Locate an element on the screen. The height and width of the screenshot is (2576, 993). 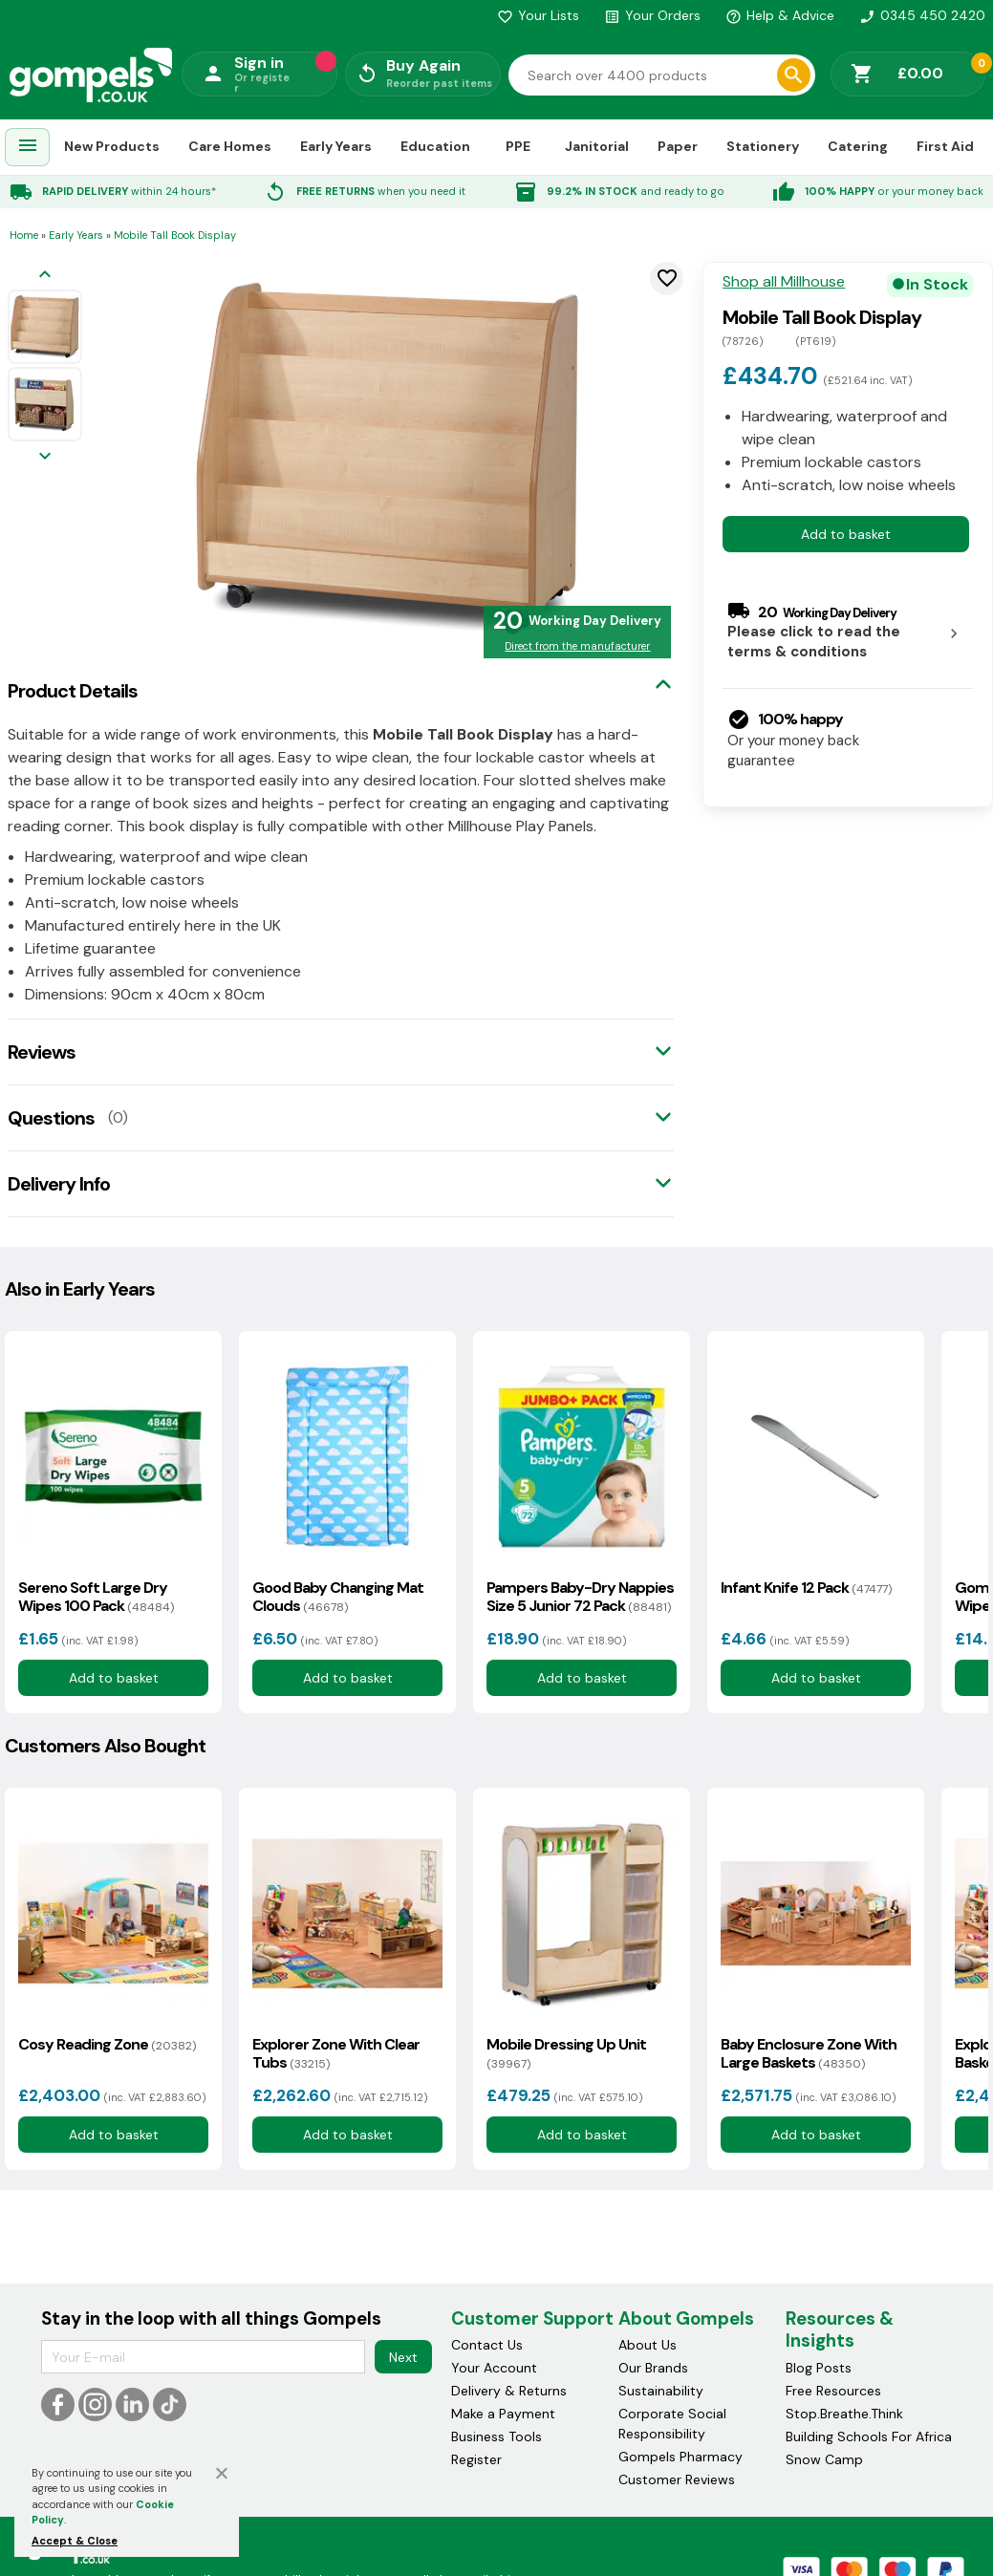
Care Homes is located at coordinates (229, 146).